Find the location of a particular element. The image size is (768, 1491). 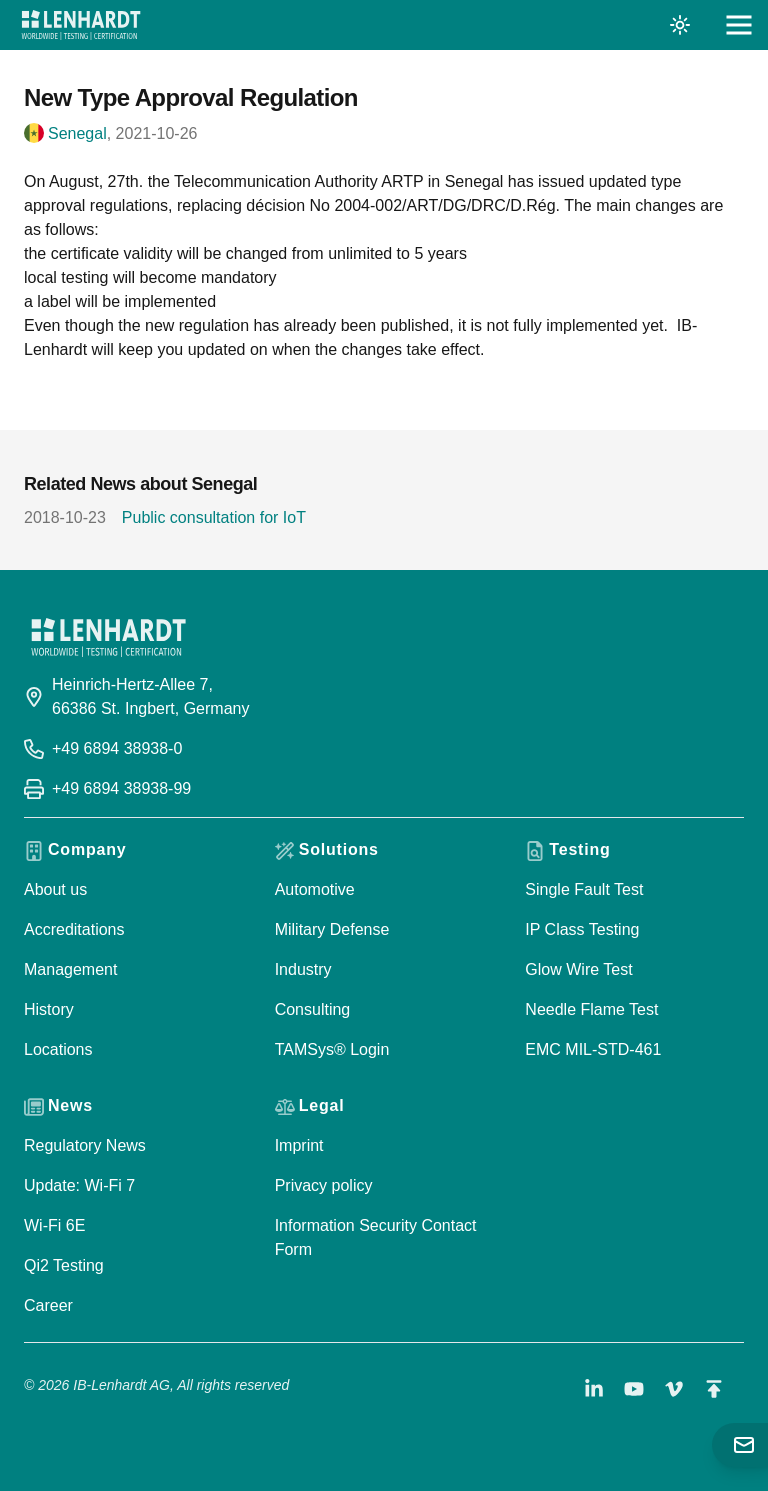

Wi-Fi 6E is located at coordinates (54, 1225).